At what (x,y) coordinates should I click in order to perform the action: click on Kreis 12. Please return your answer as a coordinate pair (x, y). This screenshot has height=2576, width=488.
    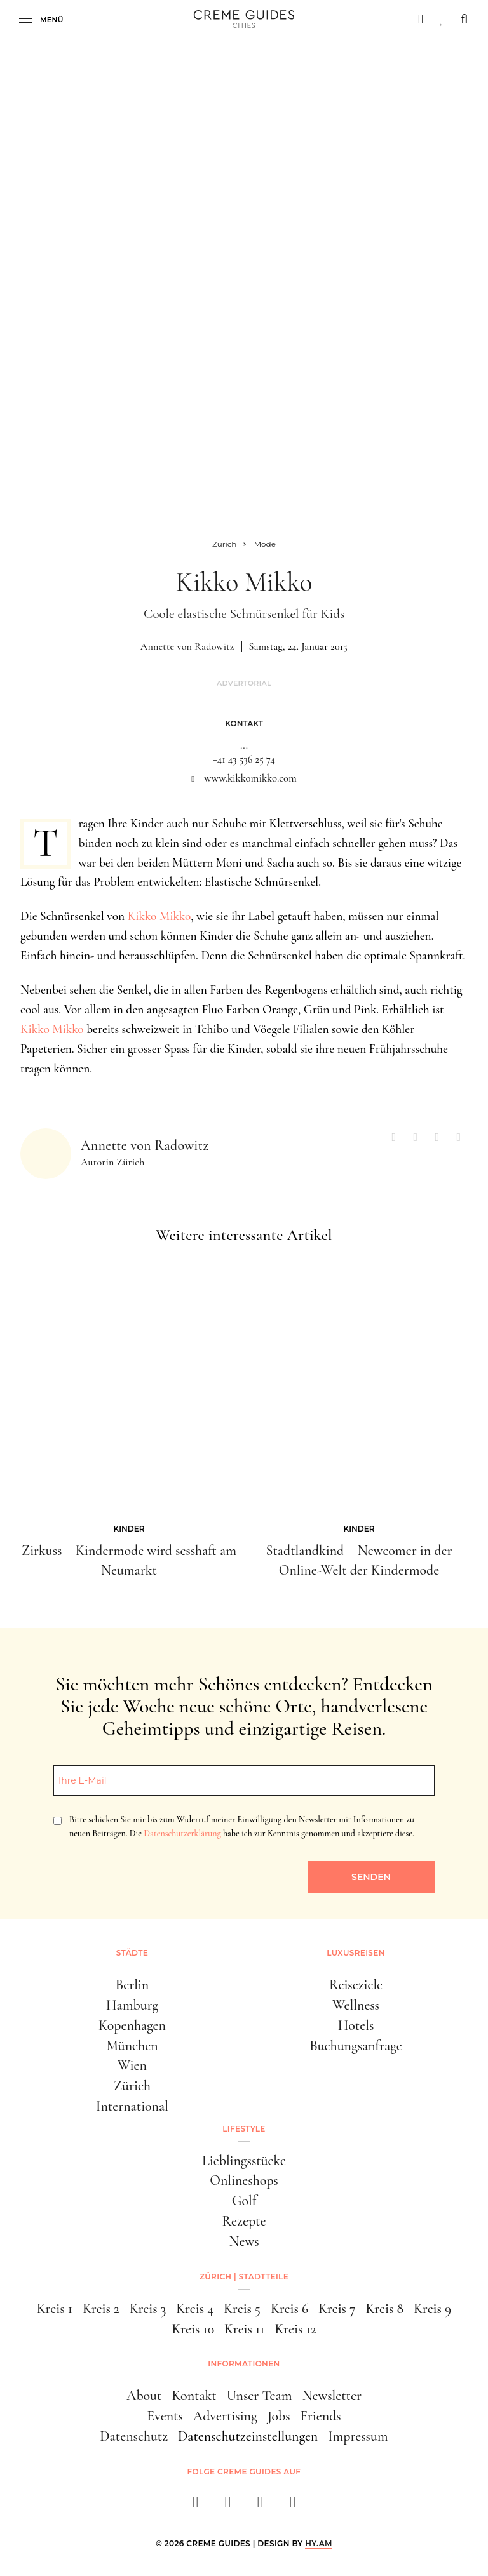
    Looking at the image, I should click on (295, 2329).